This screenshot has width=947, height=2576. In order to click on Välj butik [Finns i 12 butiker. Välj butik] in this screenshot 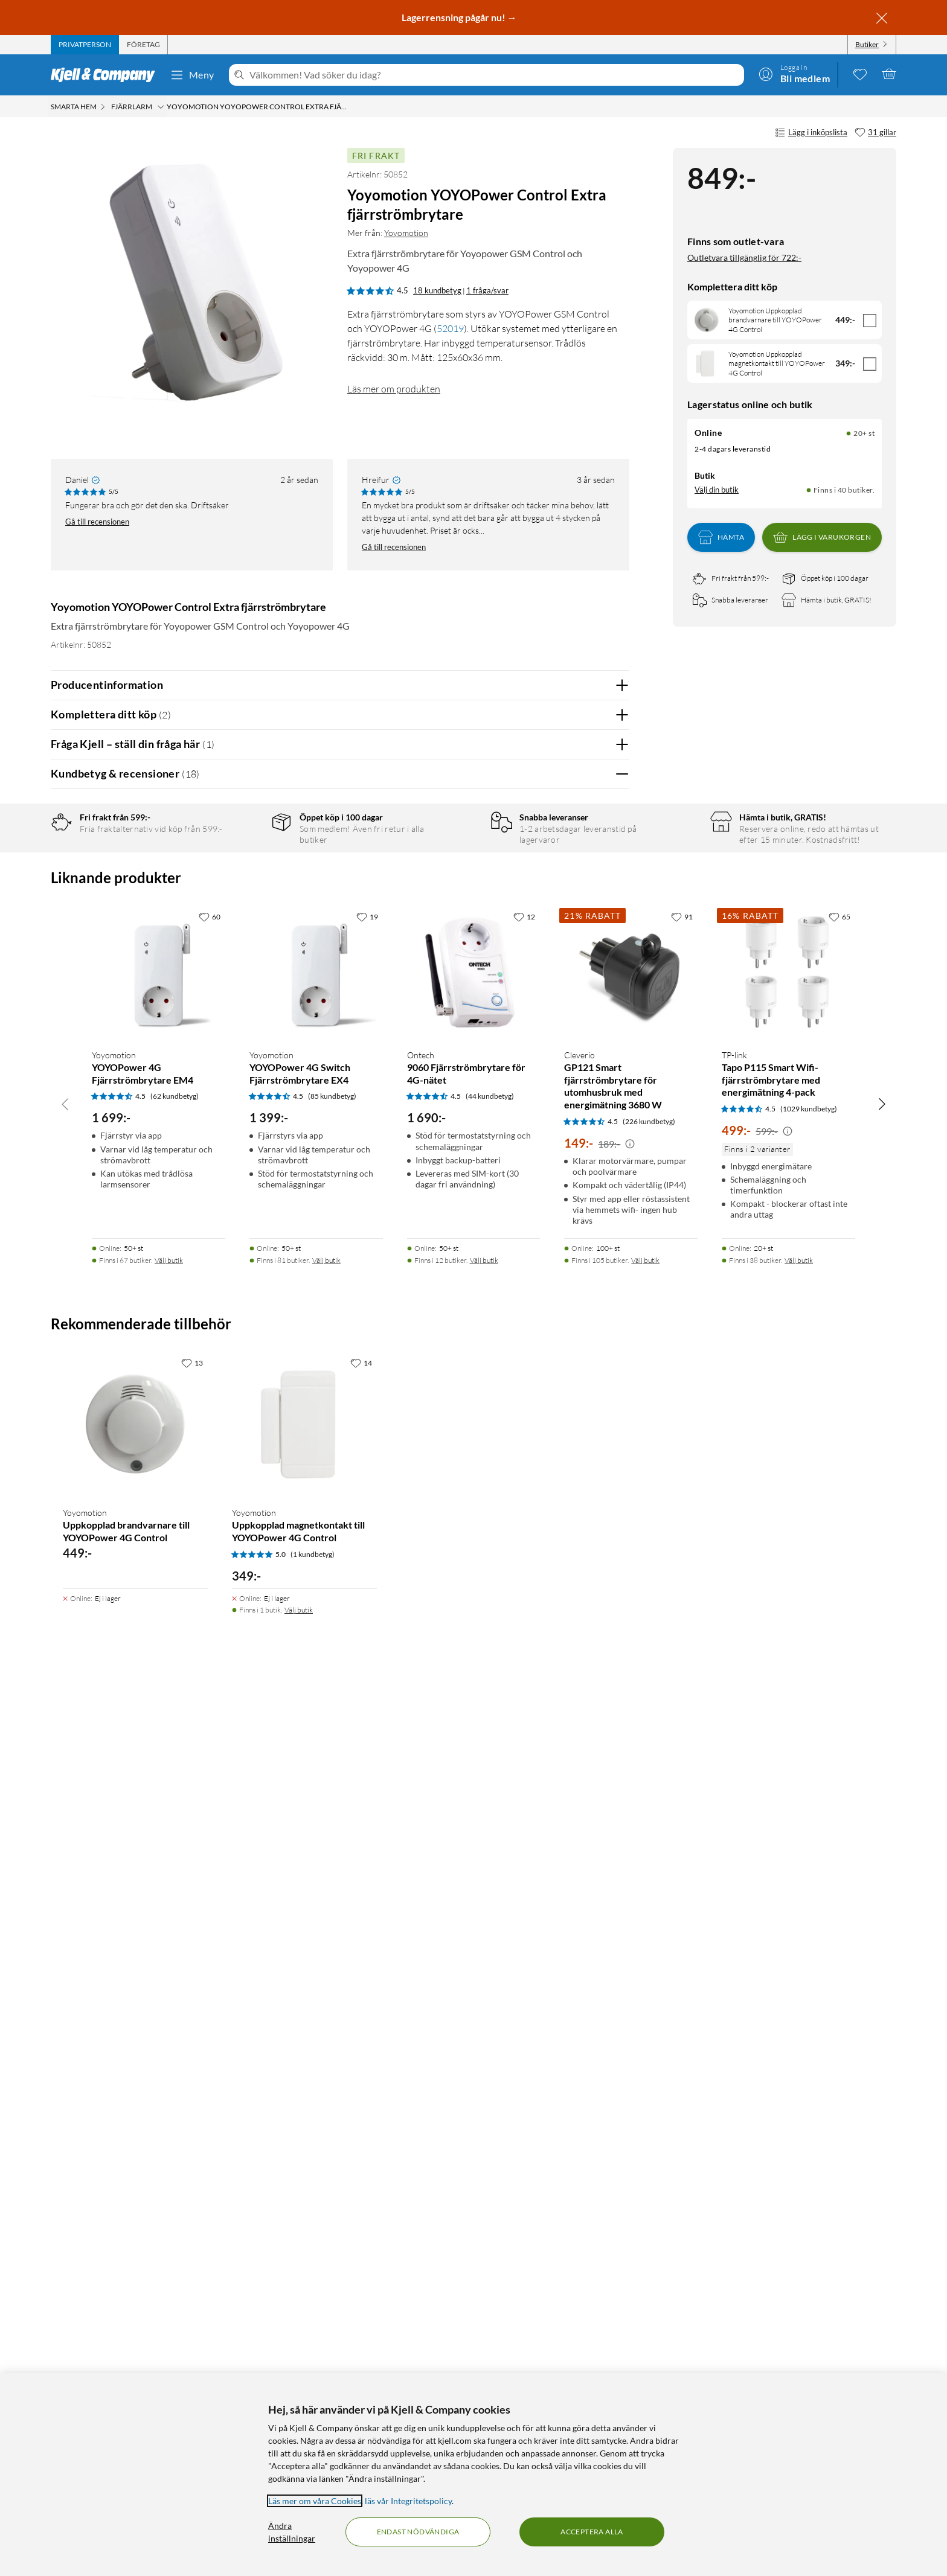, I will do `click(484, 2144)`.